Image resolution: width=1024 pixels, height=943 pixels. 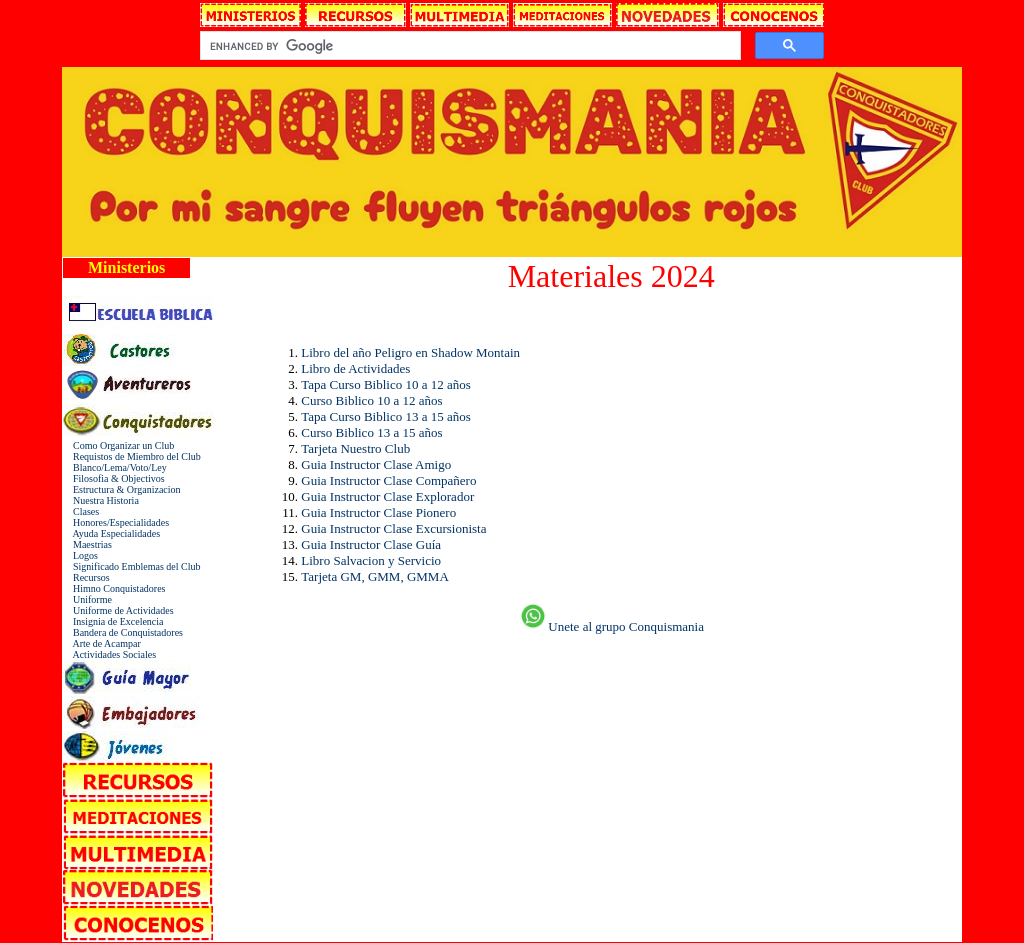 What do you see at coordinates (375, 576) in the screenshot?
I see `Tarjeta GM, GMM, GMMA` at bounding box center [375, 576].